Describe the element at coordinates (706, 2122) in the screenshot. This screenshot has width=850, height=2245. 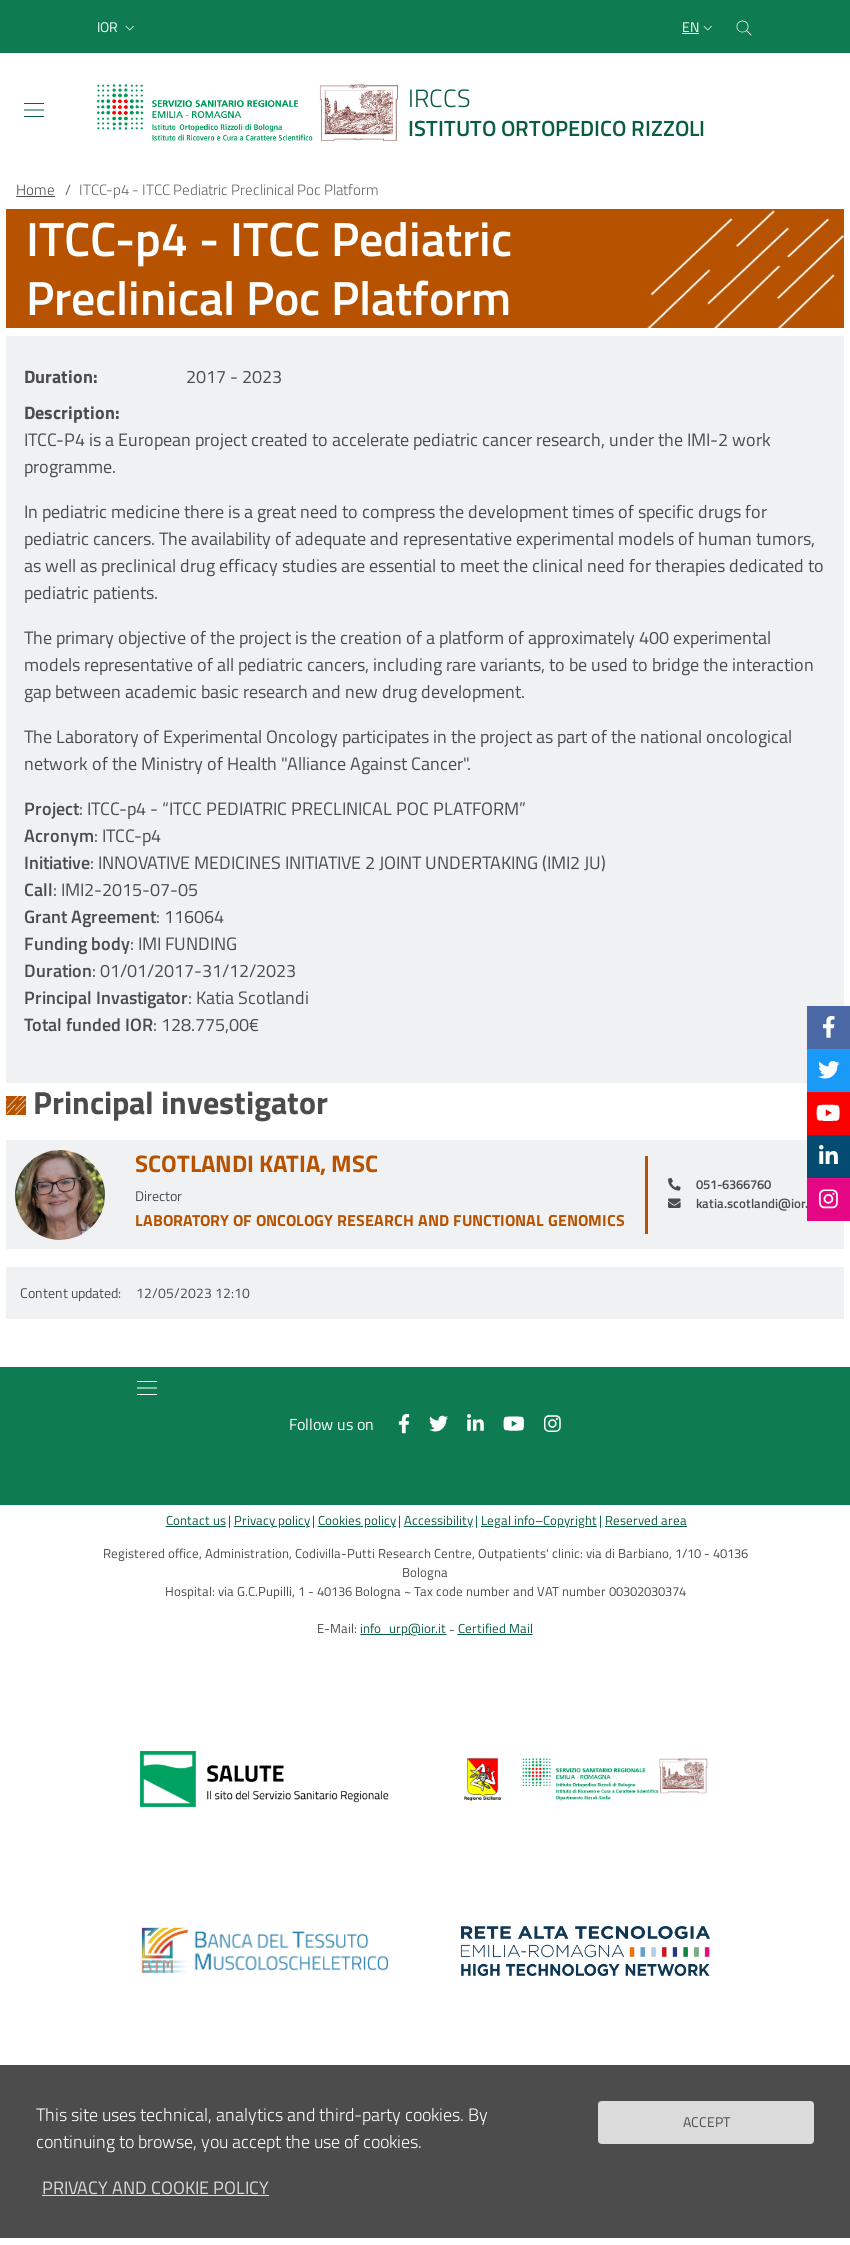
I see `Accept` at that location.